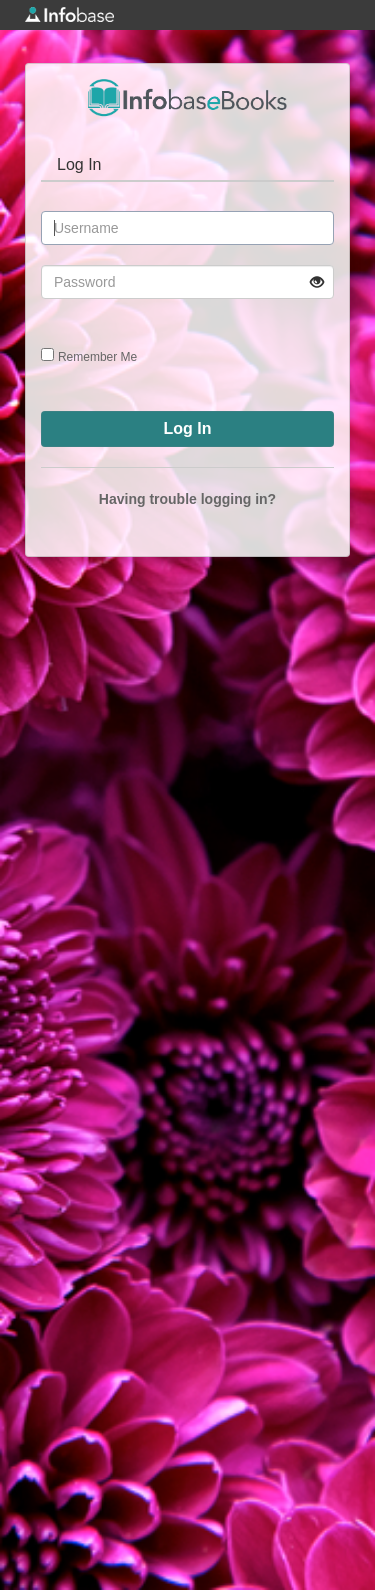 This screenshot has width=375, height=1590. I want to click on Log In, so click(79, 164).